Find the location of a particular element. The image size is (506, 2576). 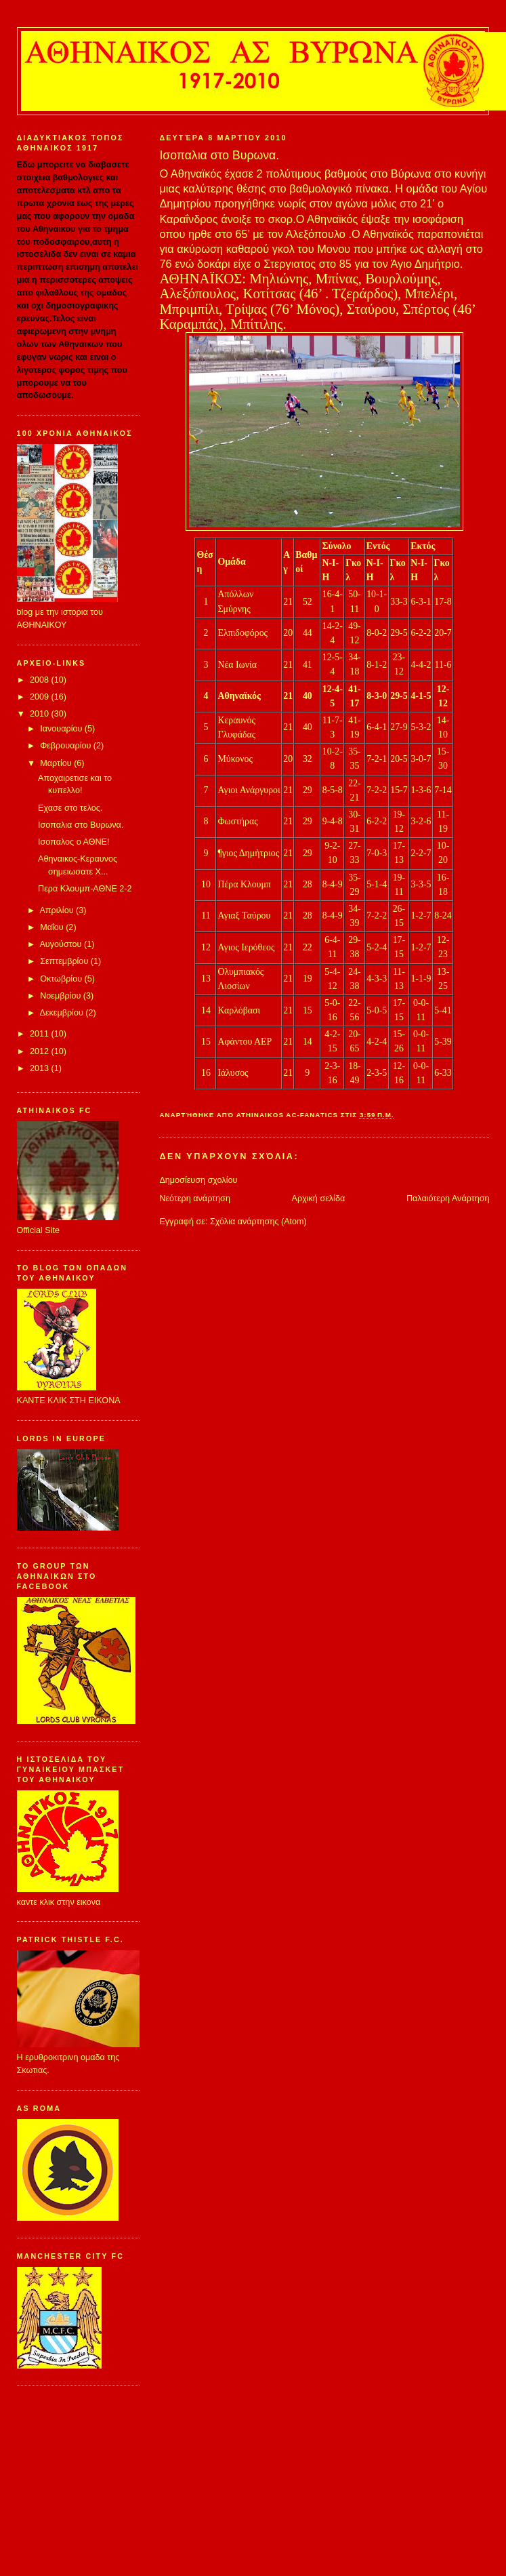

Δημοσίευση σχολίου is located at coordinates (198, 1180).